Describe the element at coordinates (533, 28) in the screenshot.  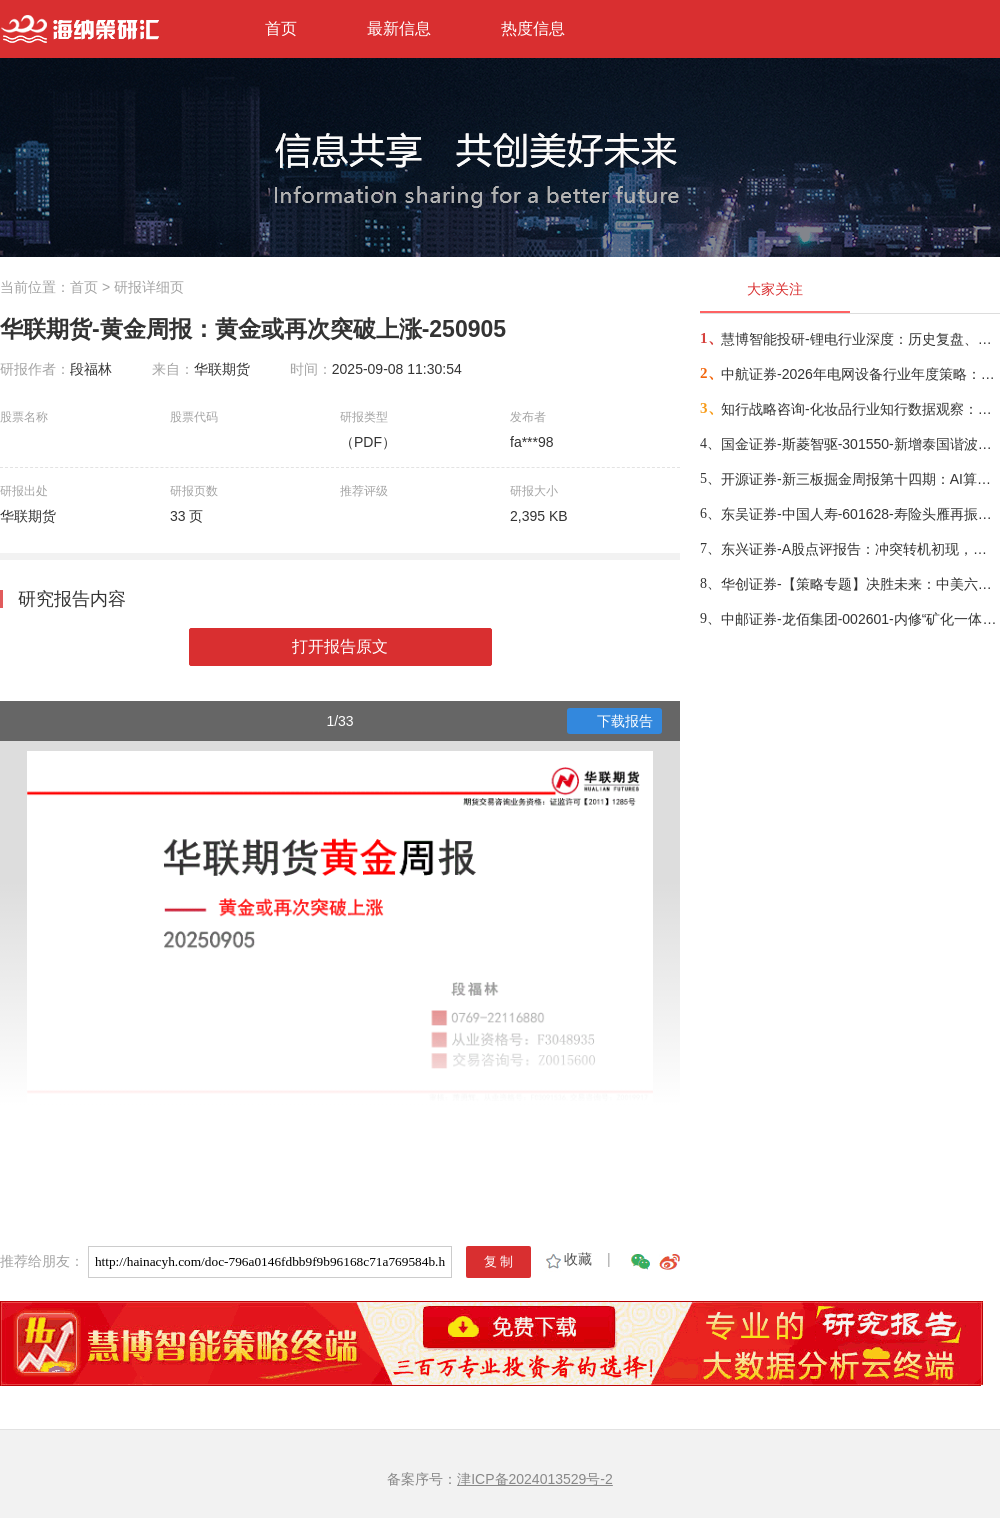
I see `热度信息` at that location.